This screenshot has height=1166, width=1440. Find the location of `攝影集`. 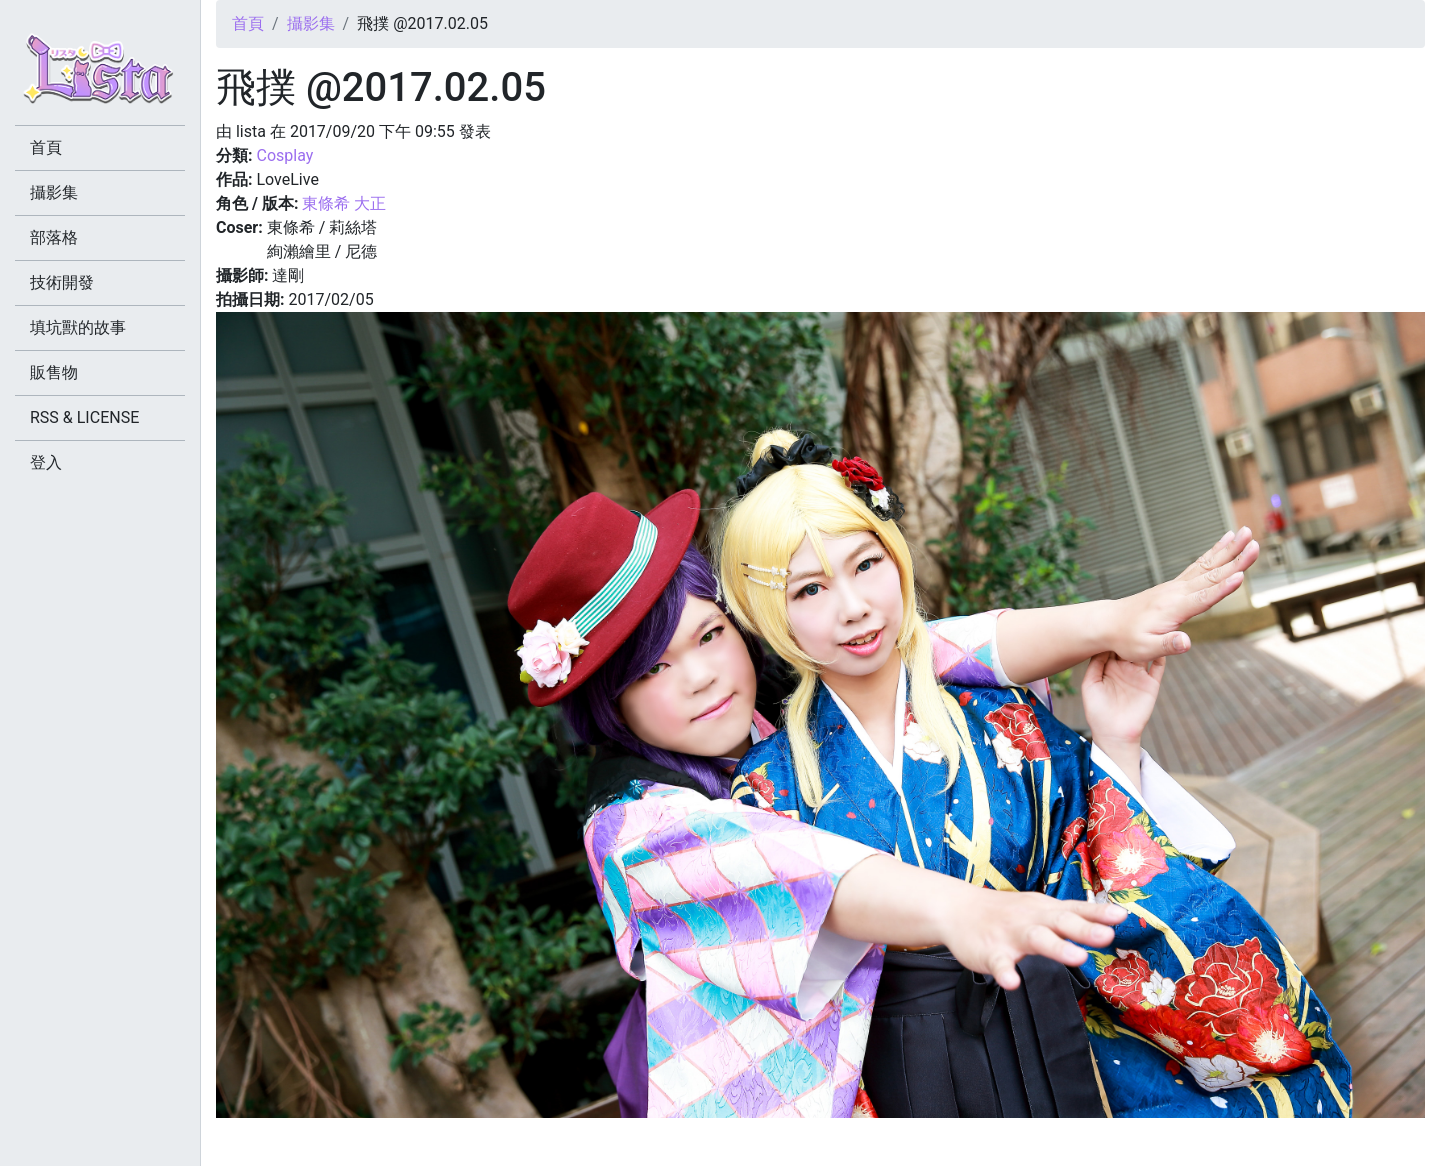

攝影集 is located at coordinates (311, 23).